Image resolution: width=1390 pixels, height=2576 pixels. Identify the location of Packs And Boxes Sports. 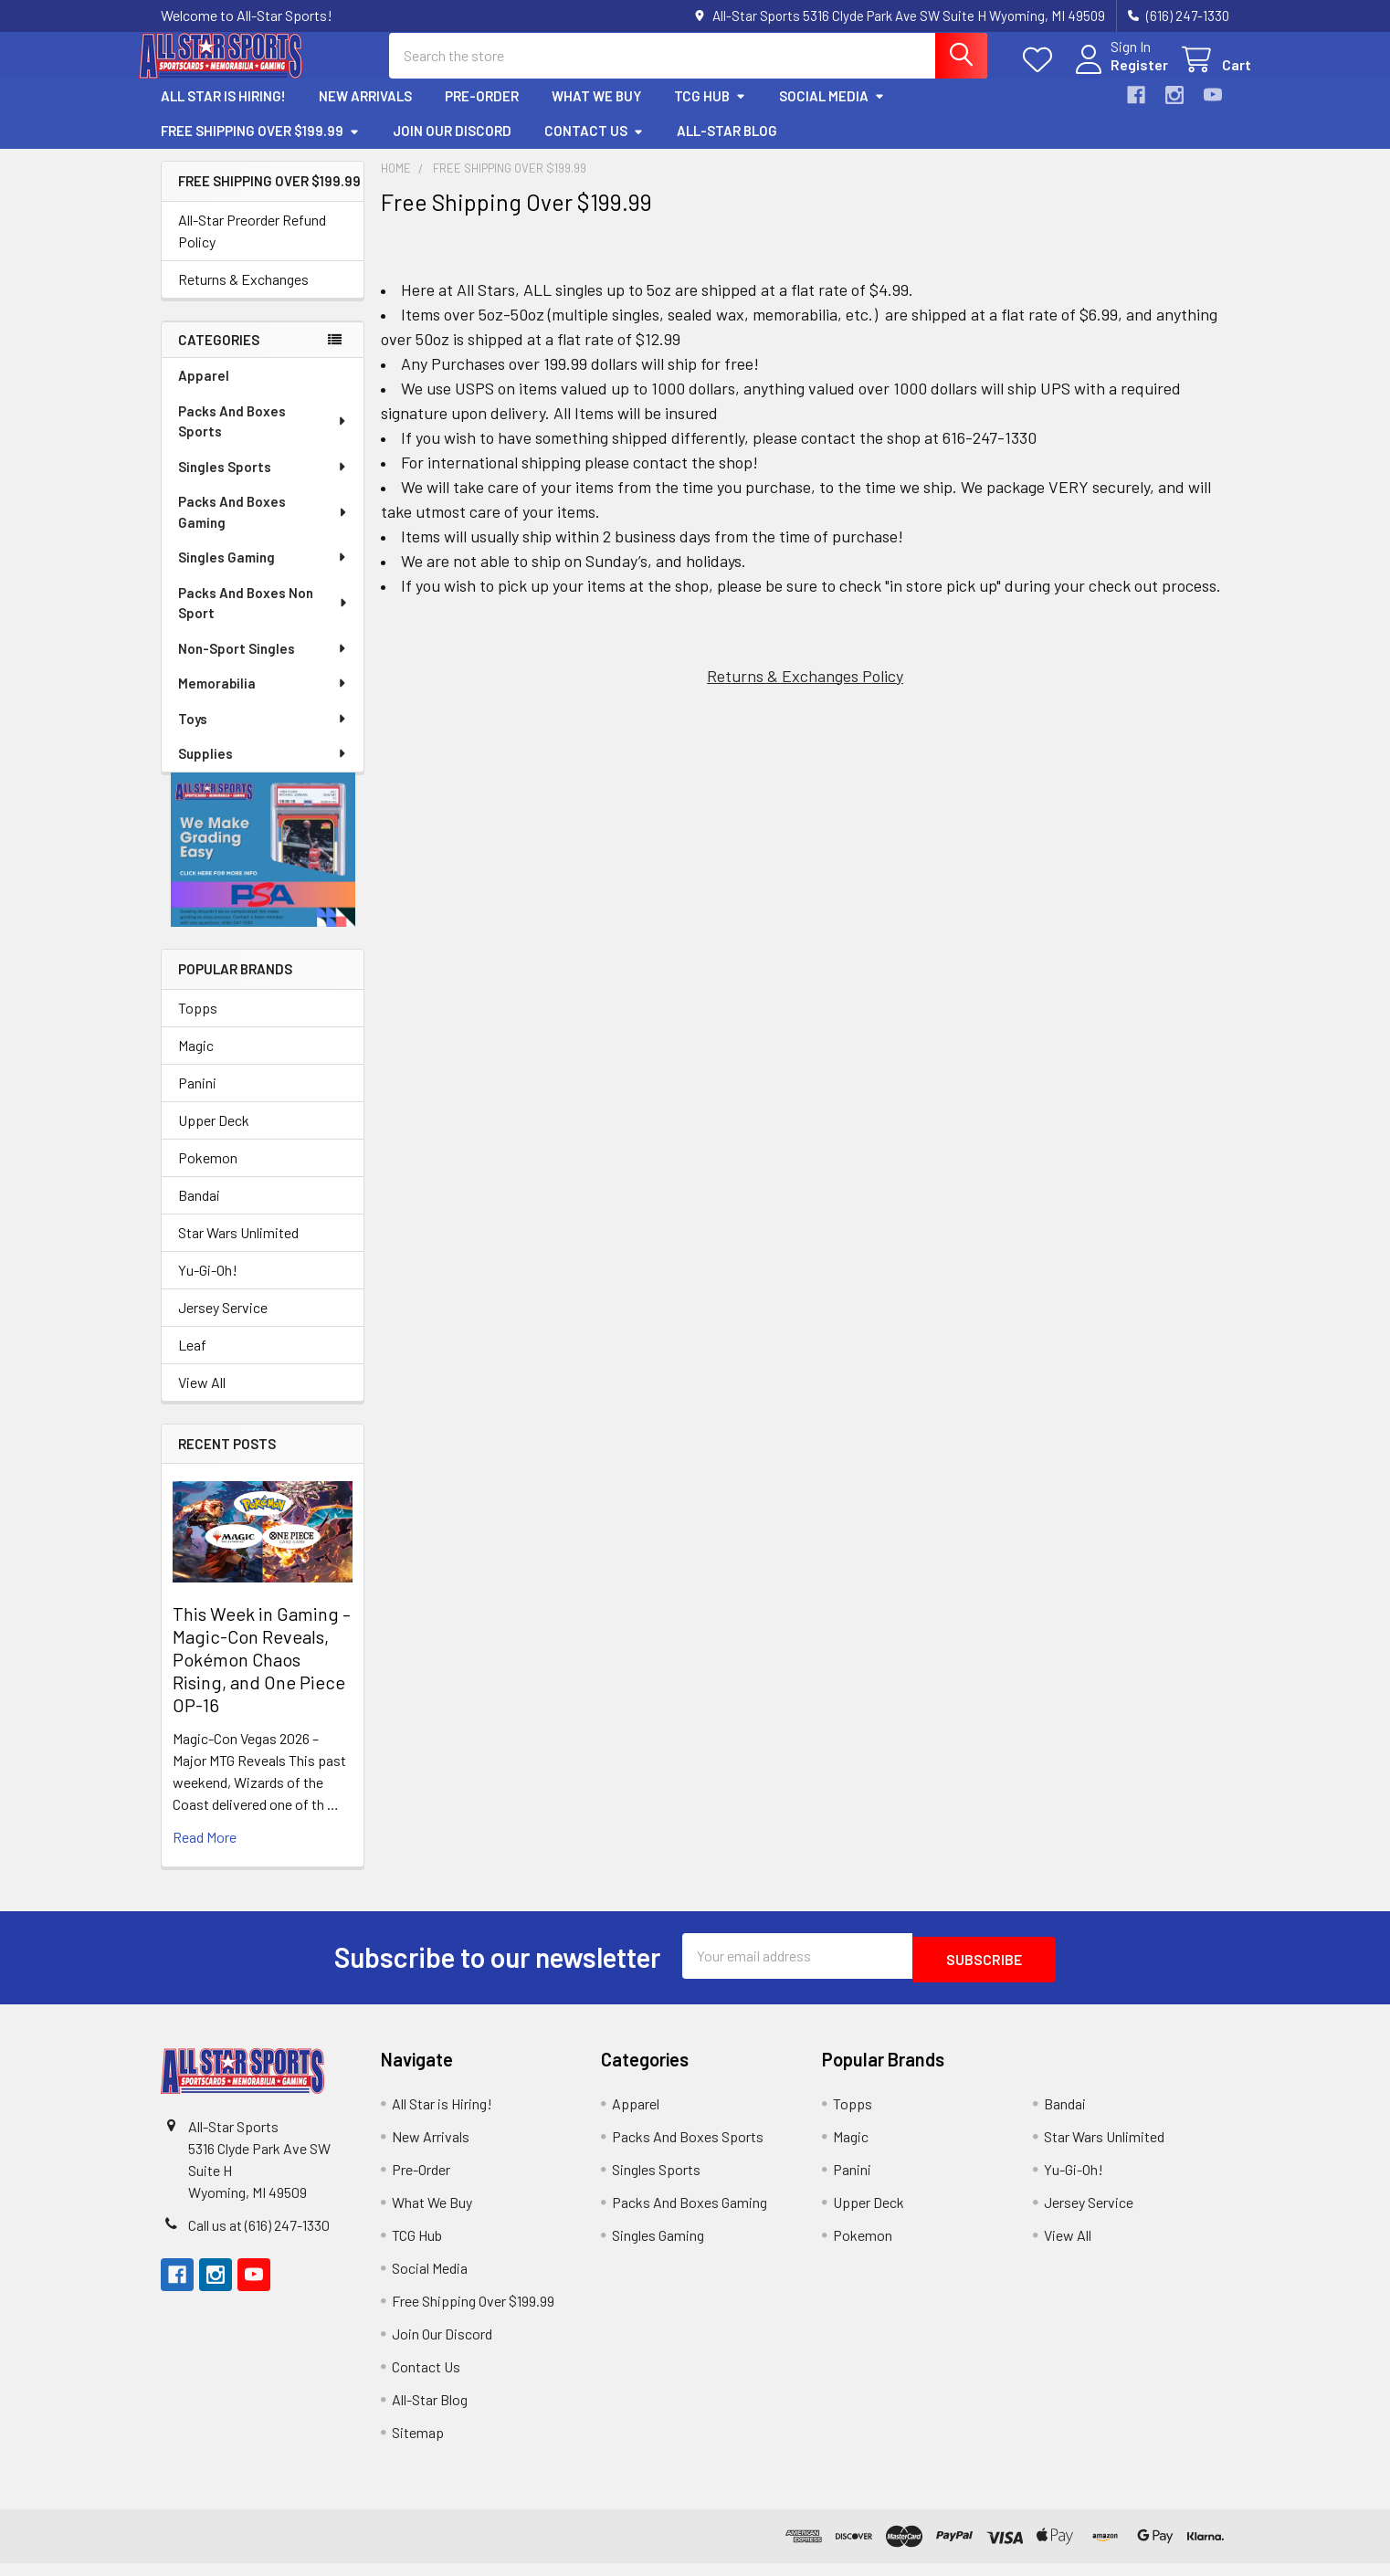
(263, 438).